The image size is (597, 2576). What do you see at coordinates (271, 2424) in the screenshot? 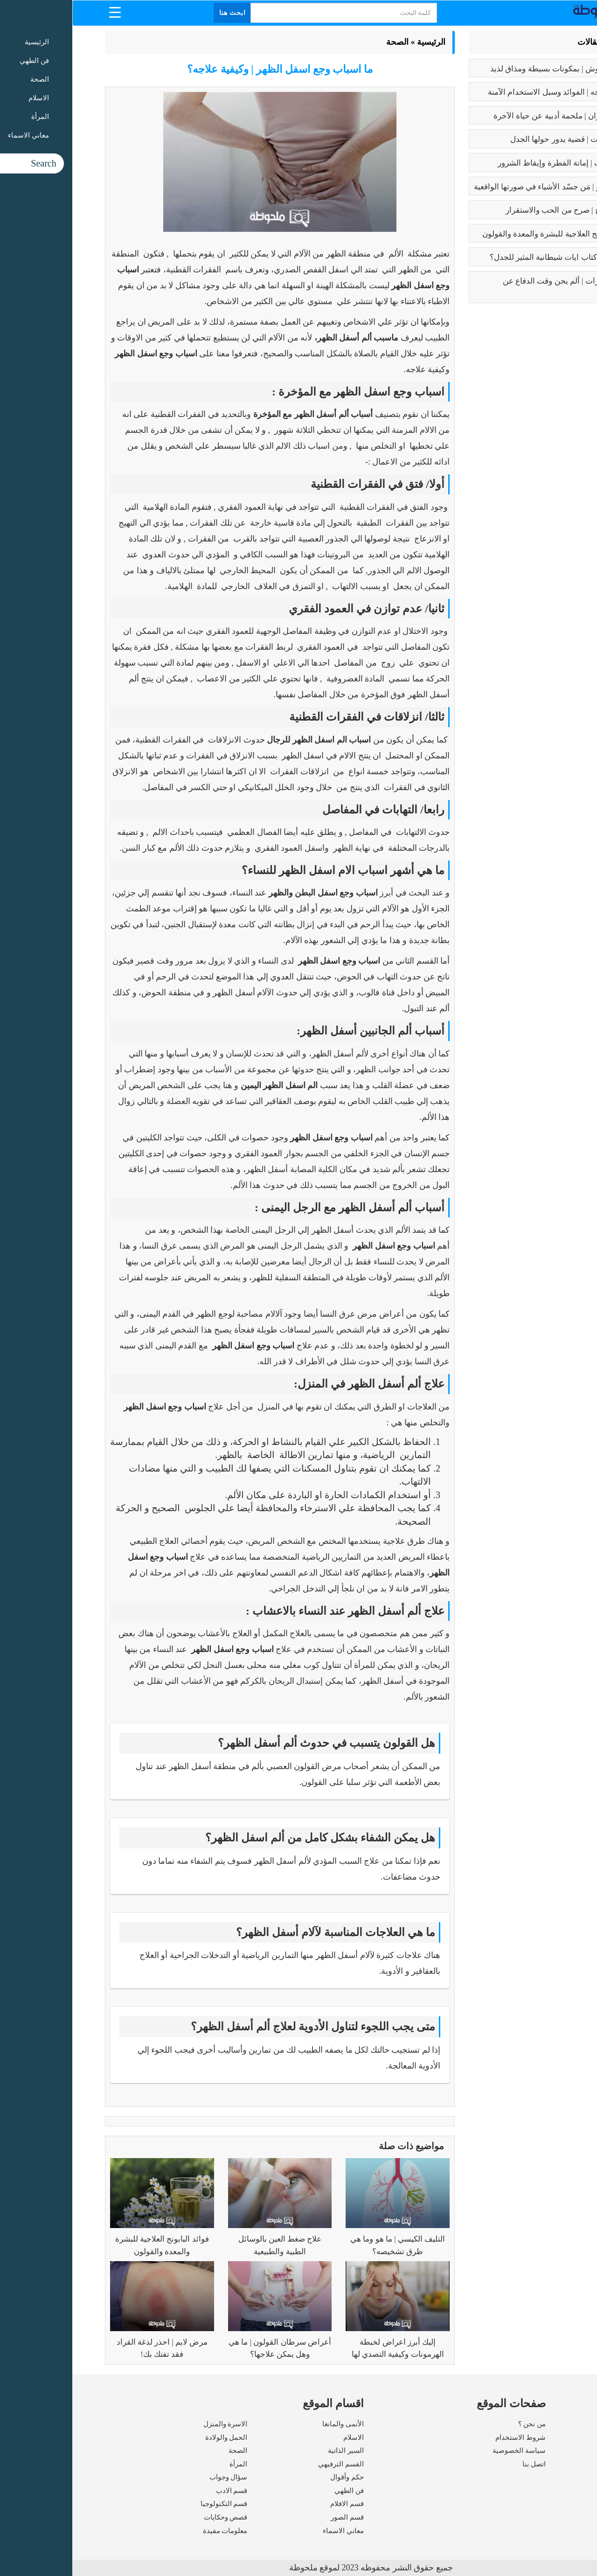
I see `الأنمى والمانغا` at bounding box center [271, 2424].